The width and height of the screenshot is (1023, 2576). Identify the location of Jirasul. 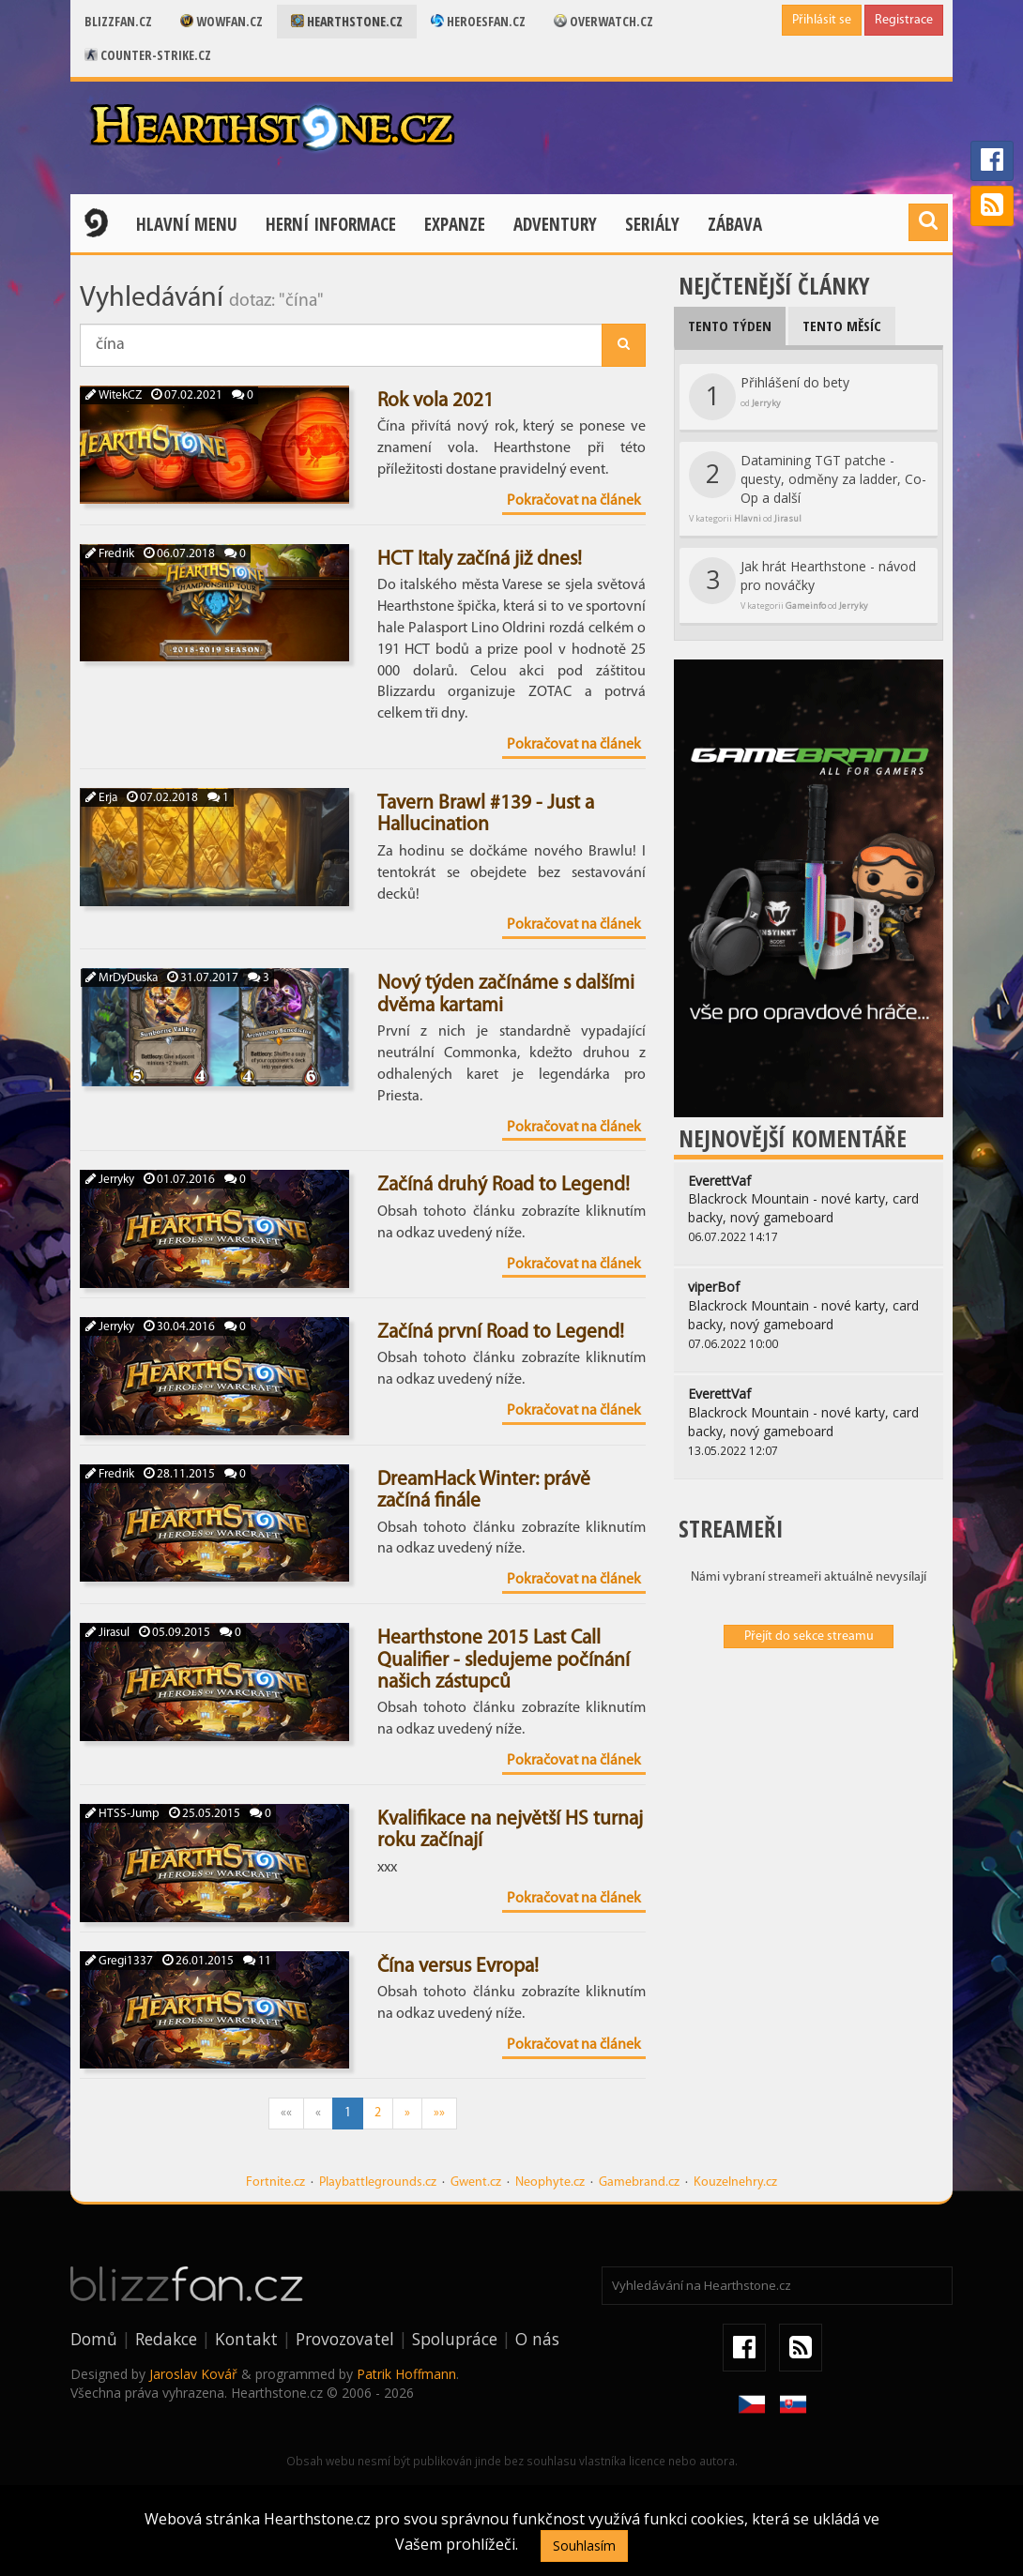
(107, 1633).